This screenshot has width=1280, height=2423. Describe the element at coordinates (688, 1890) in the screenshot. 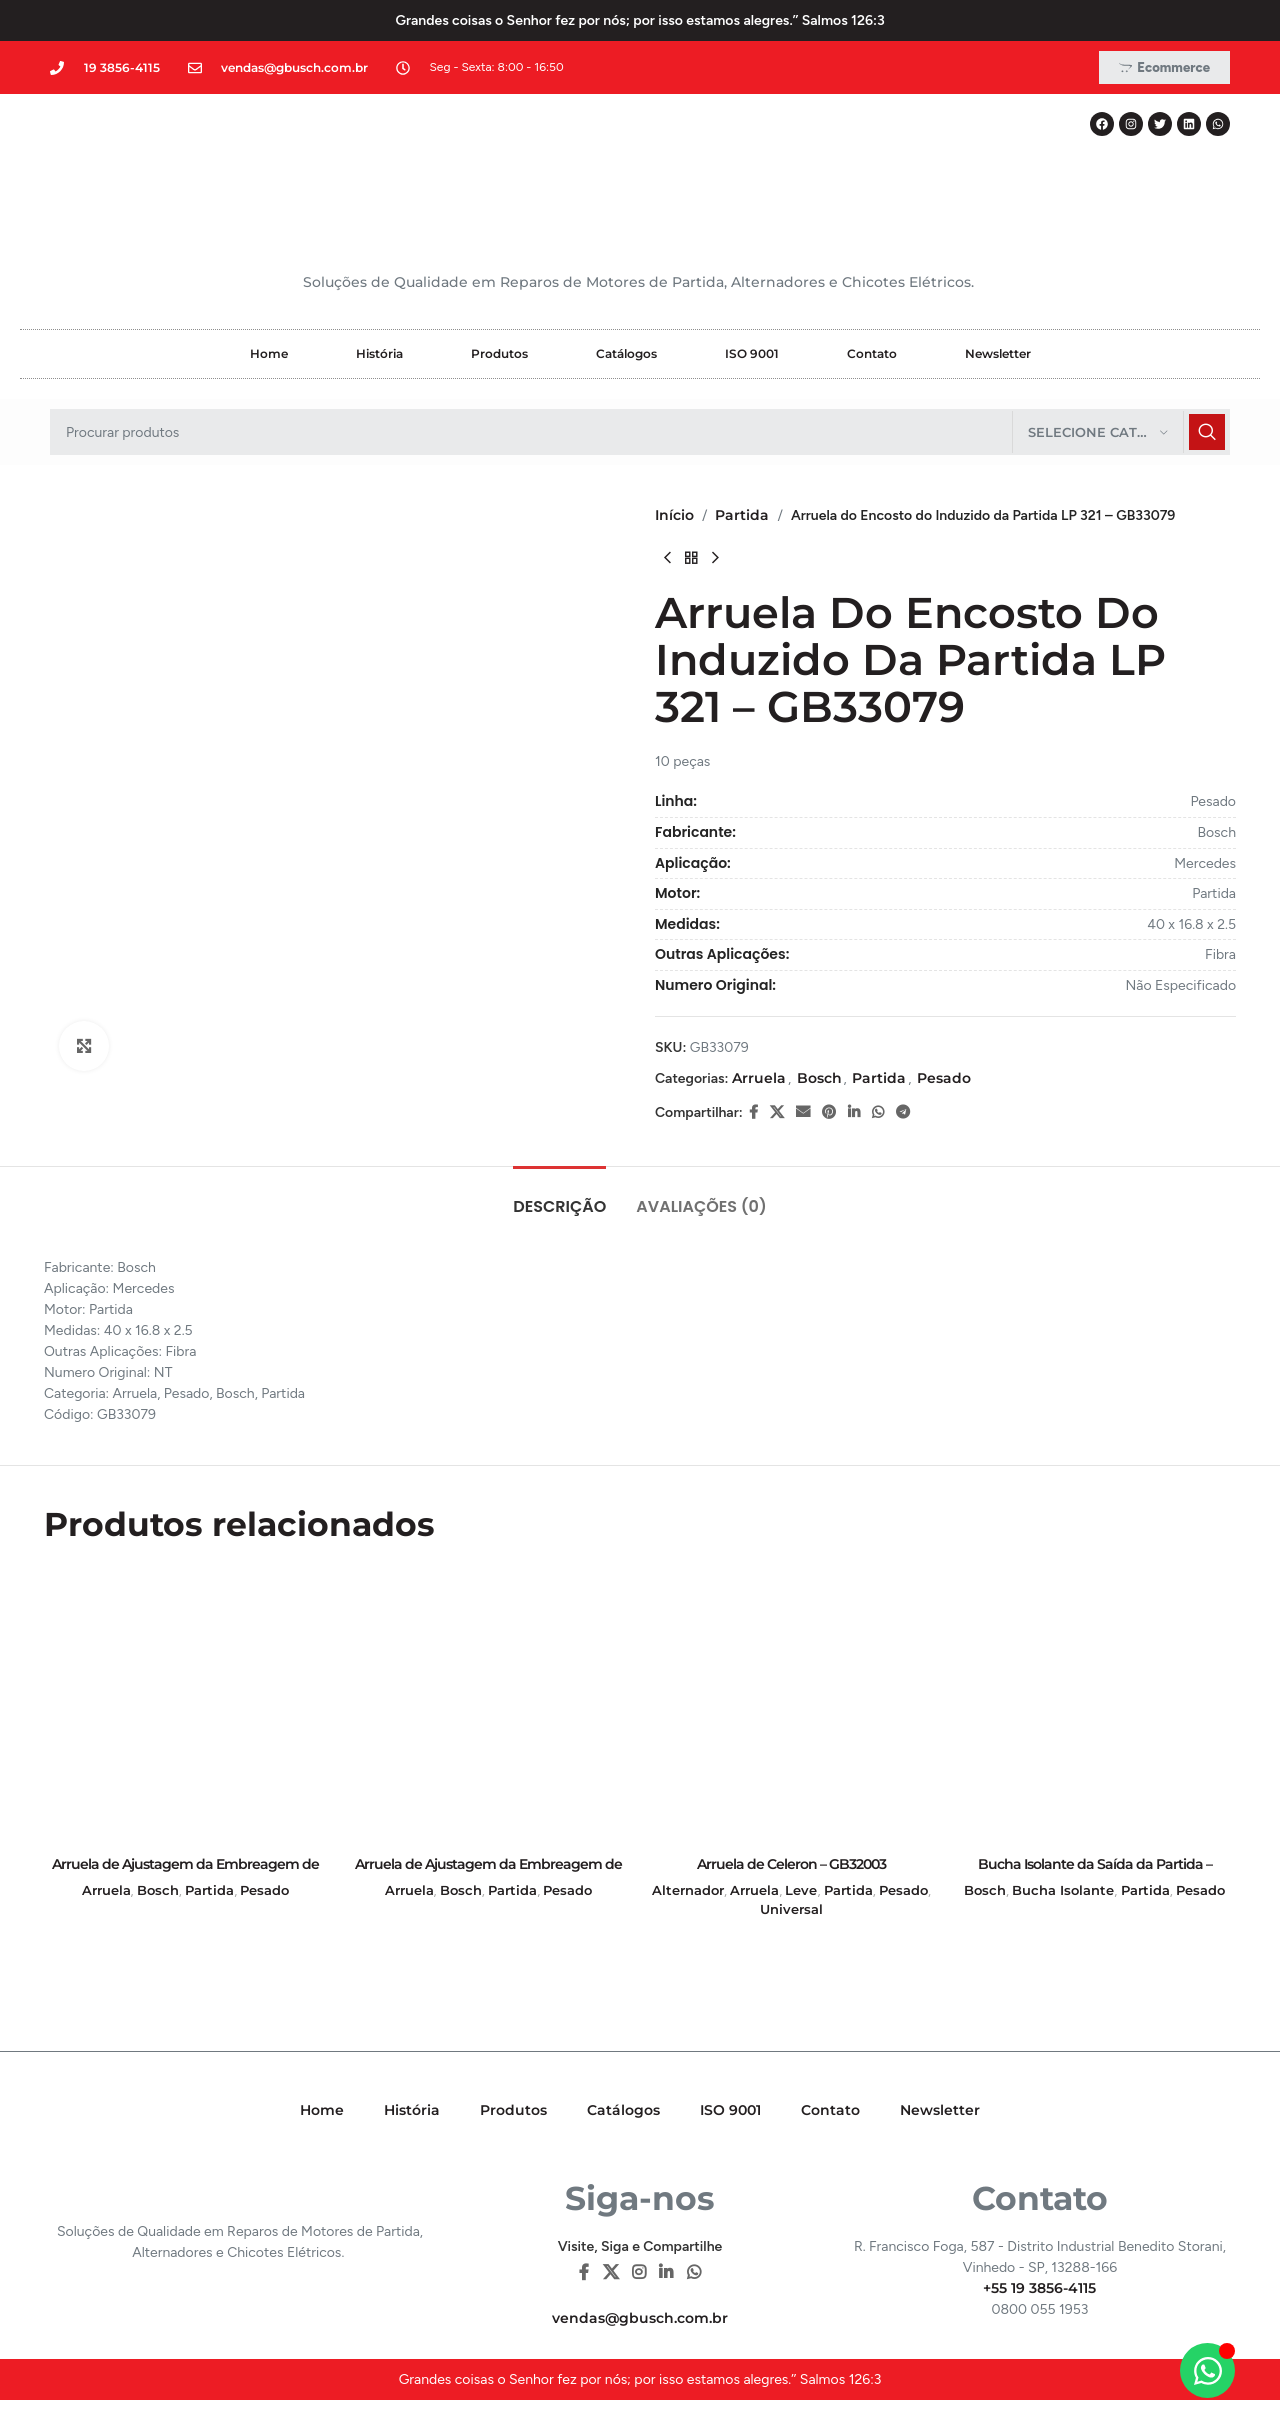

I see `Alternador` at that location.